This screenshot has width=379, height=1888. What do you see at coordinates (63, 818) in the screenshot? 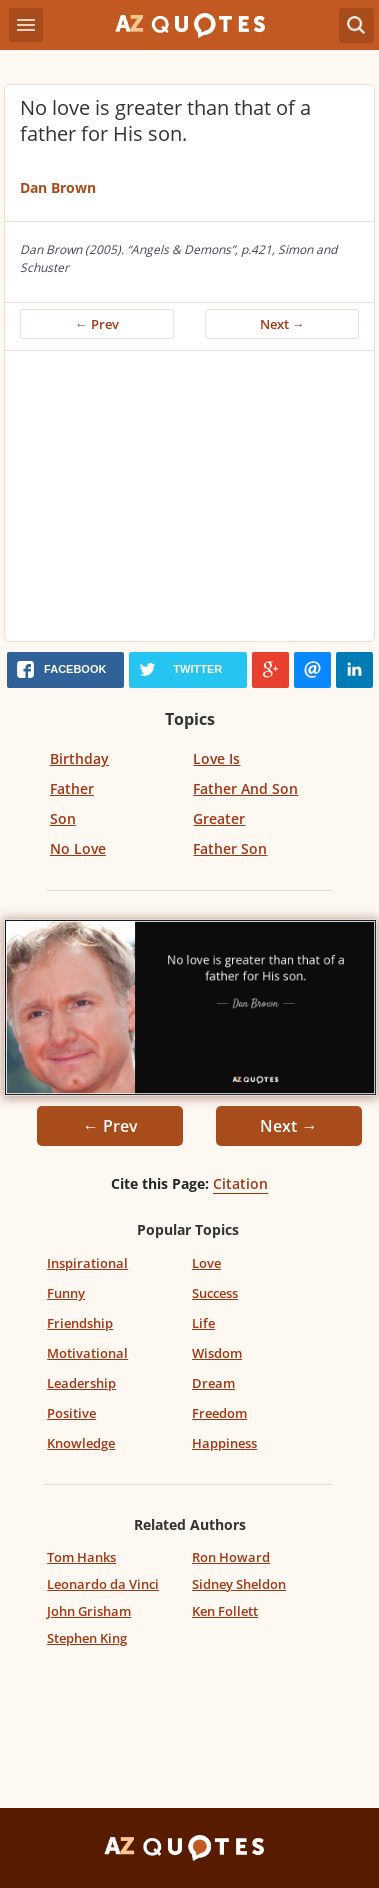
I see `Son` at bounding box center [63, 818].